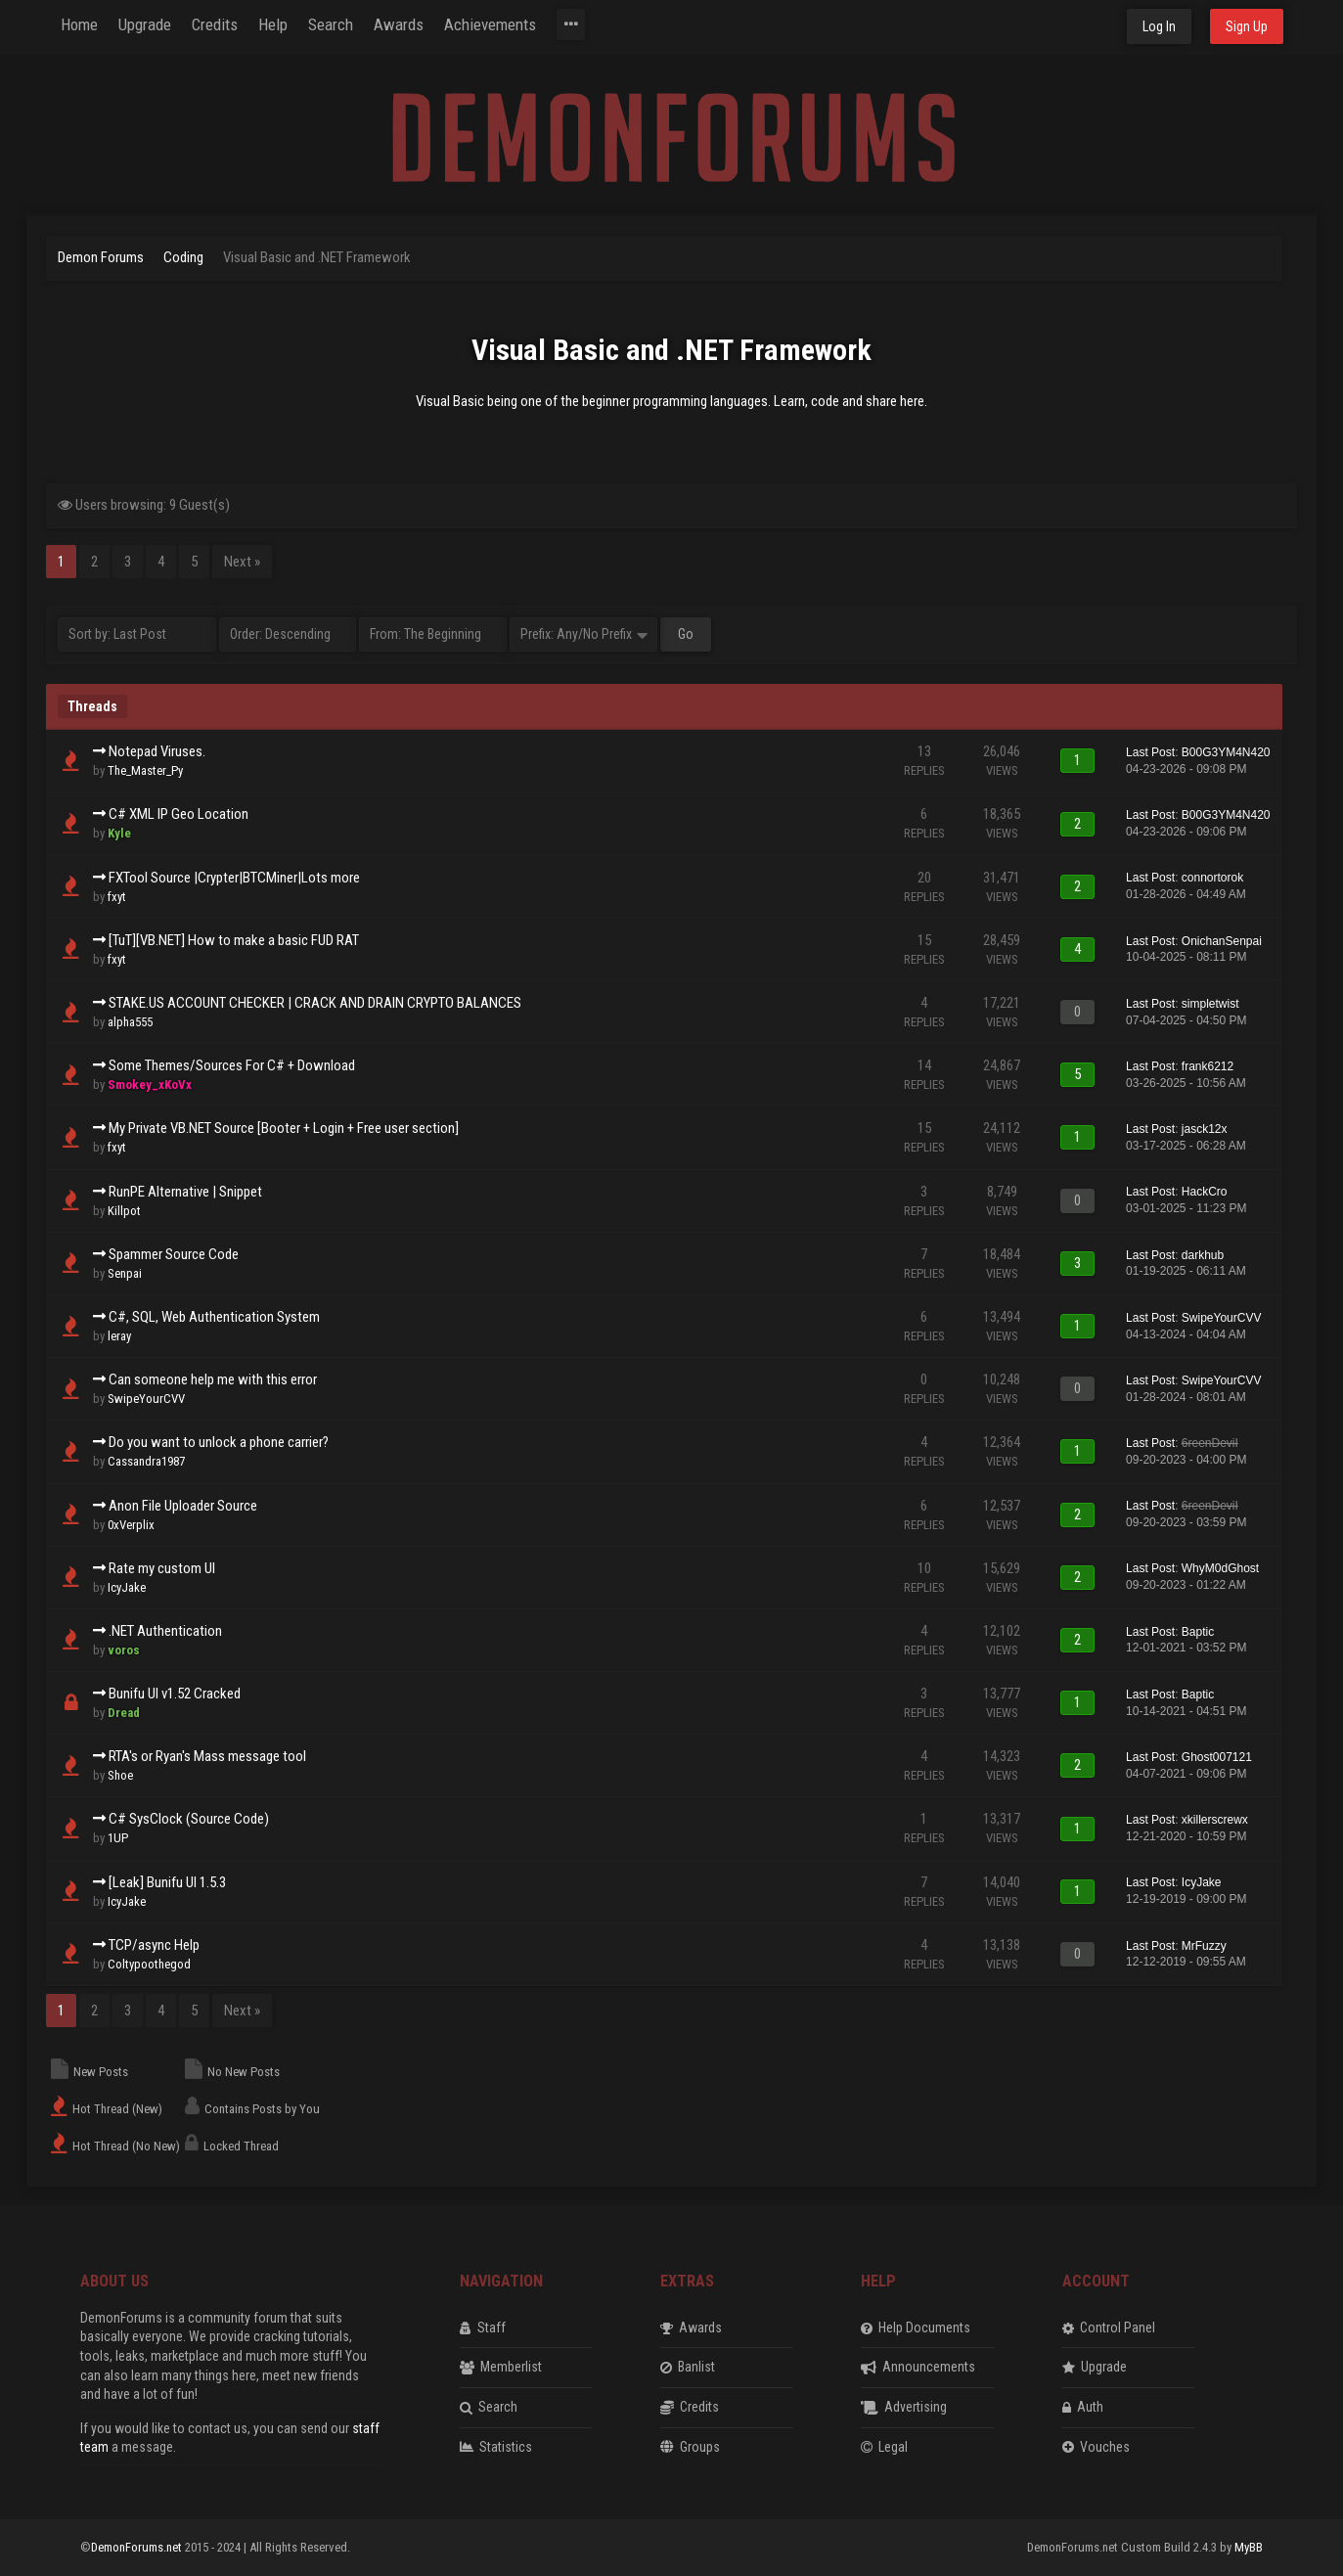  Describe the element at coordinates (1215, 1820) in the screenshot. I see `xkillerscrewx` at that location.